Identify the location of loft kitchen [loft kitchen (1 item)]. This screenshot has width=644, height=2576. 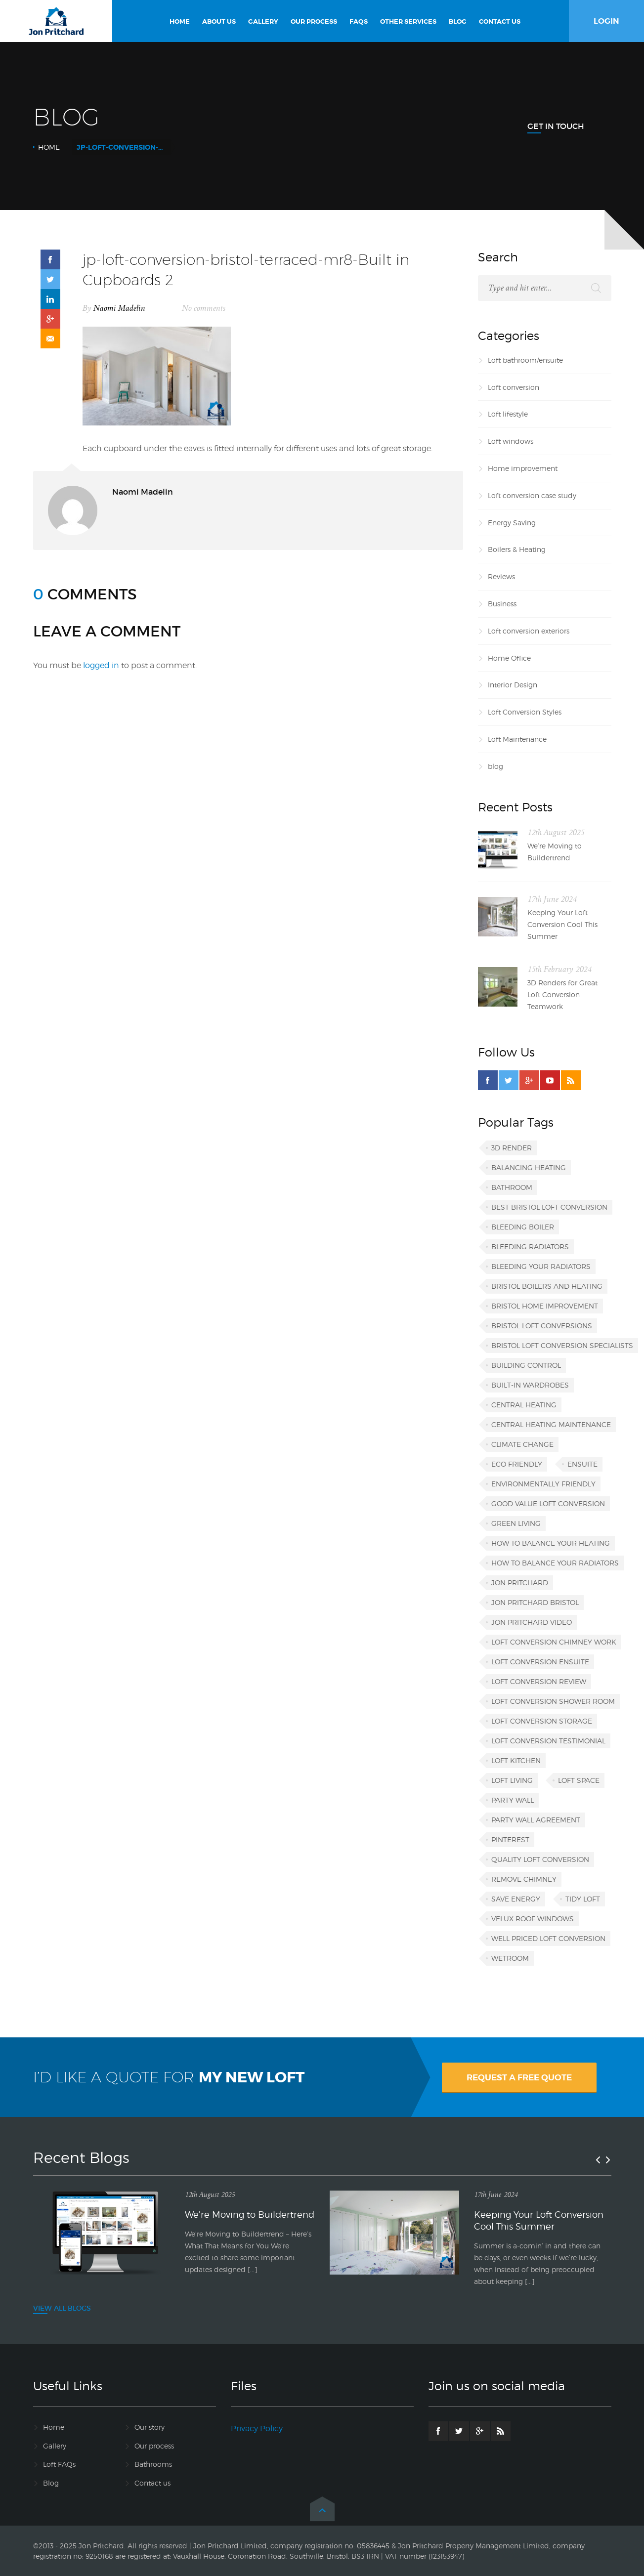
(516, 1760).